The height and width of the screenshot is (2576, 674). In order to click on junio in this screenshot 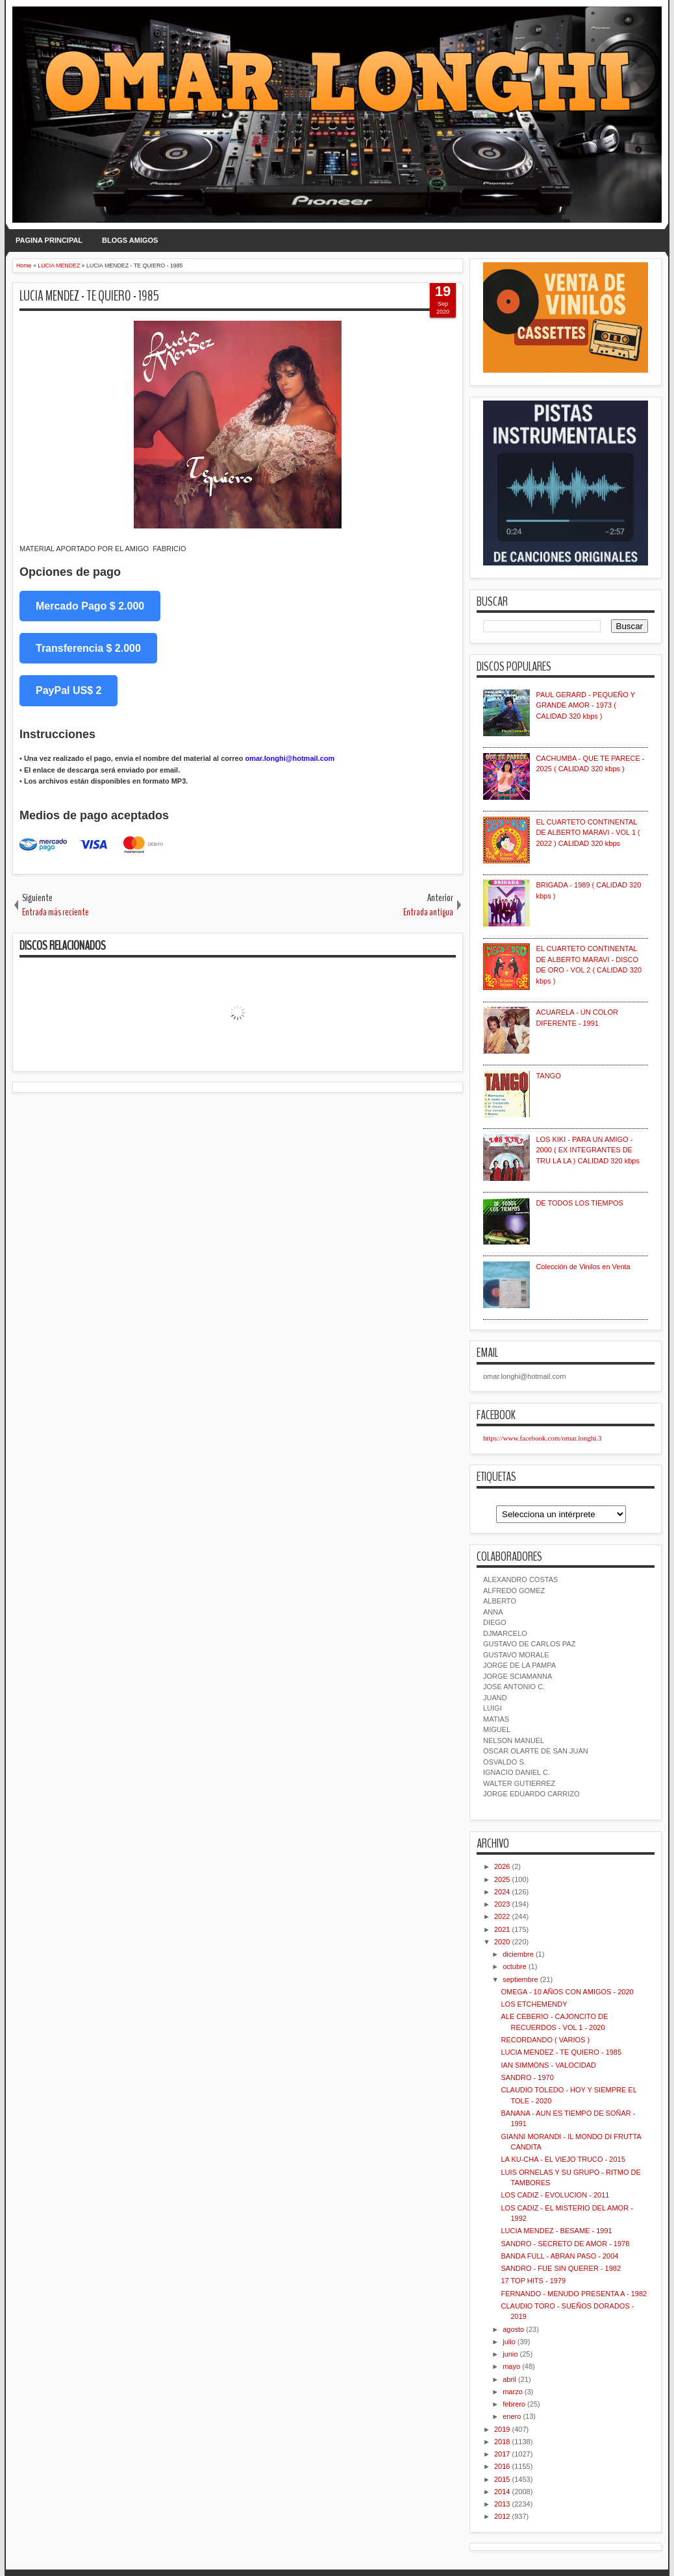, I will do `click(510, 2354)`.